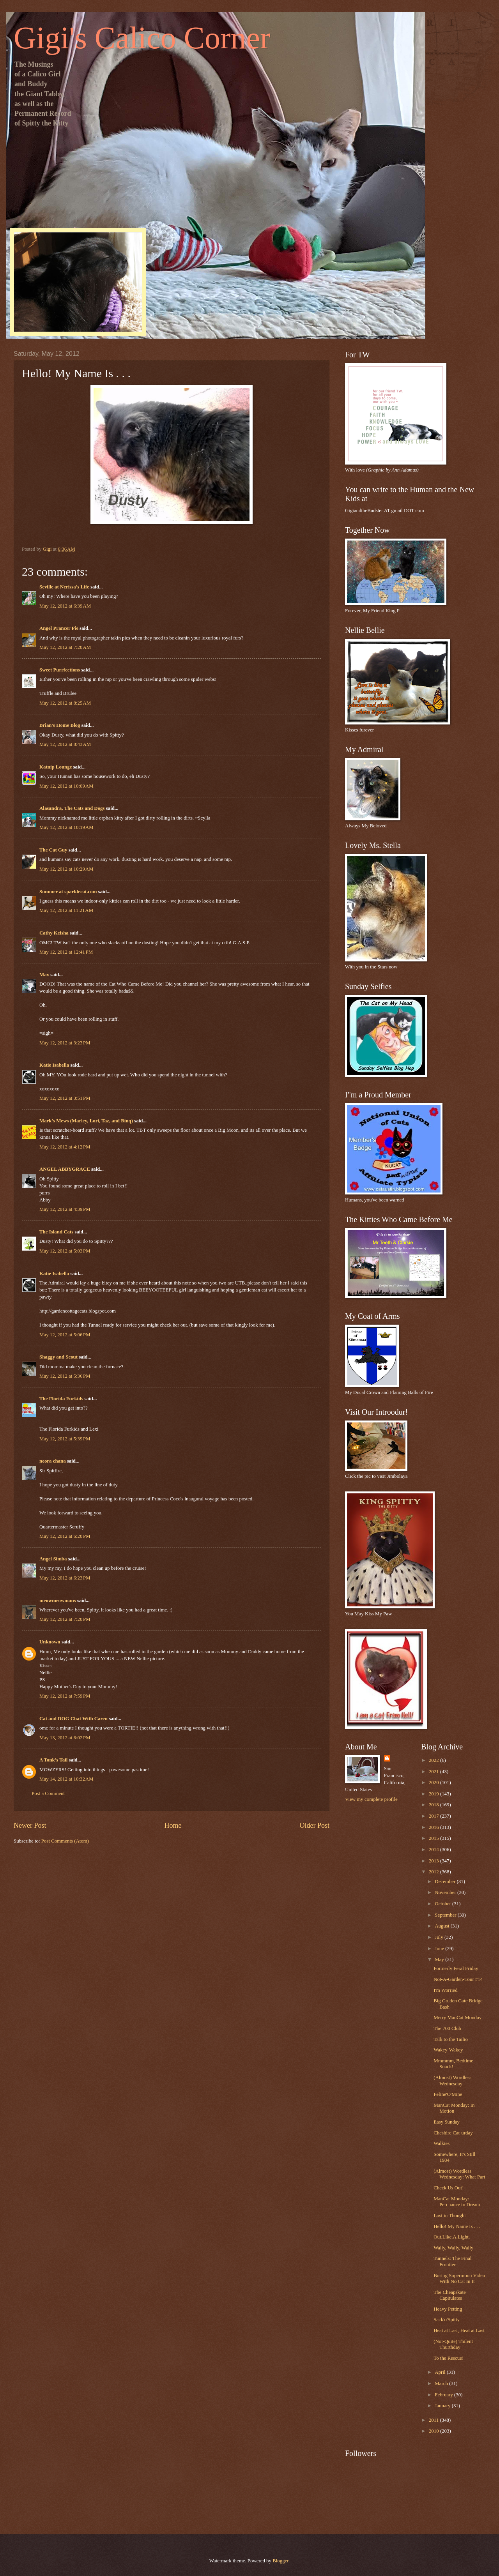 This screenshot has width=499, height=2576. What do you see at coordinates (55, 767) in the screenshot?
I see `Katnip Lounge` at bounding box center [55, 767].